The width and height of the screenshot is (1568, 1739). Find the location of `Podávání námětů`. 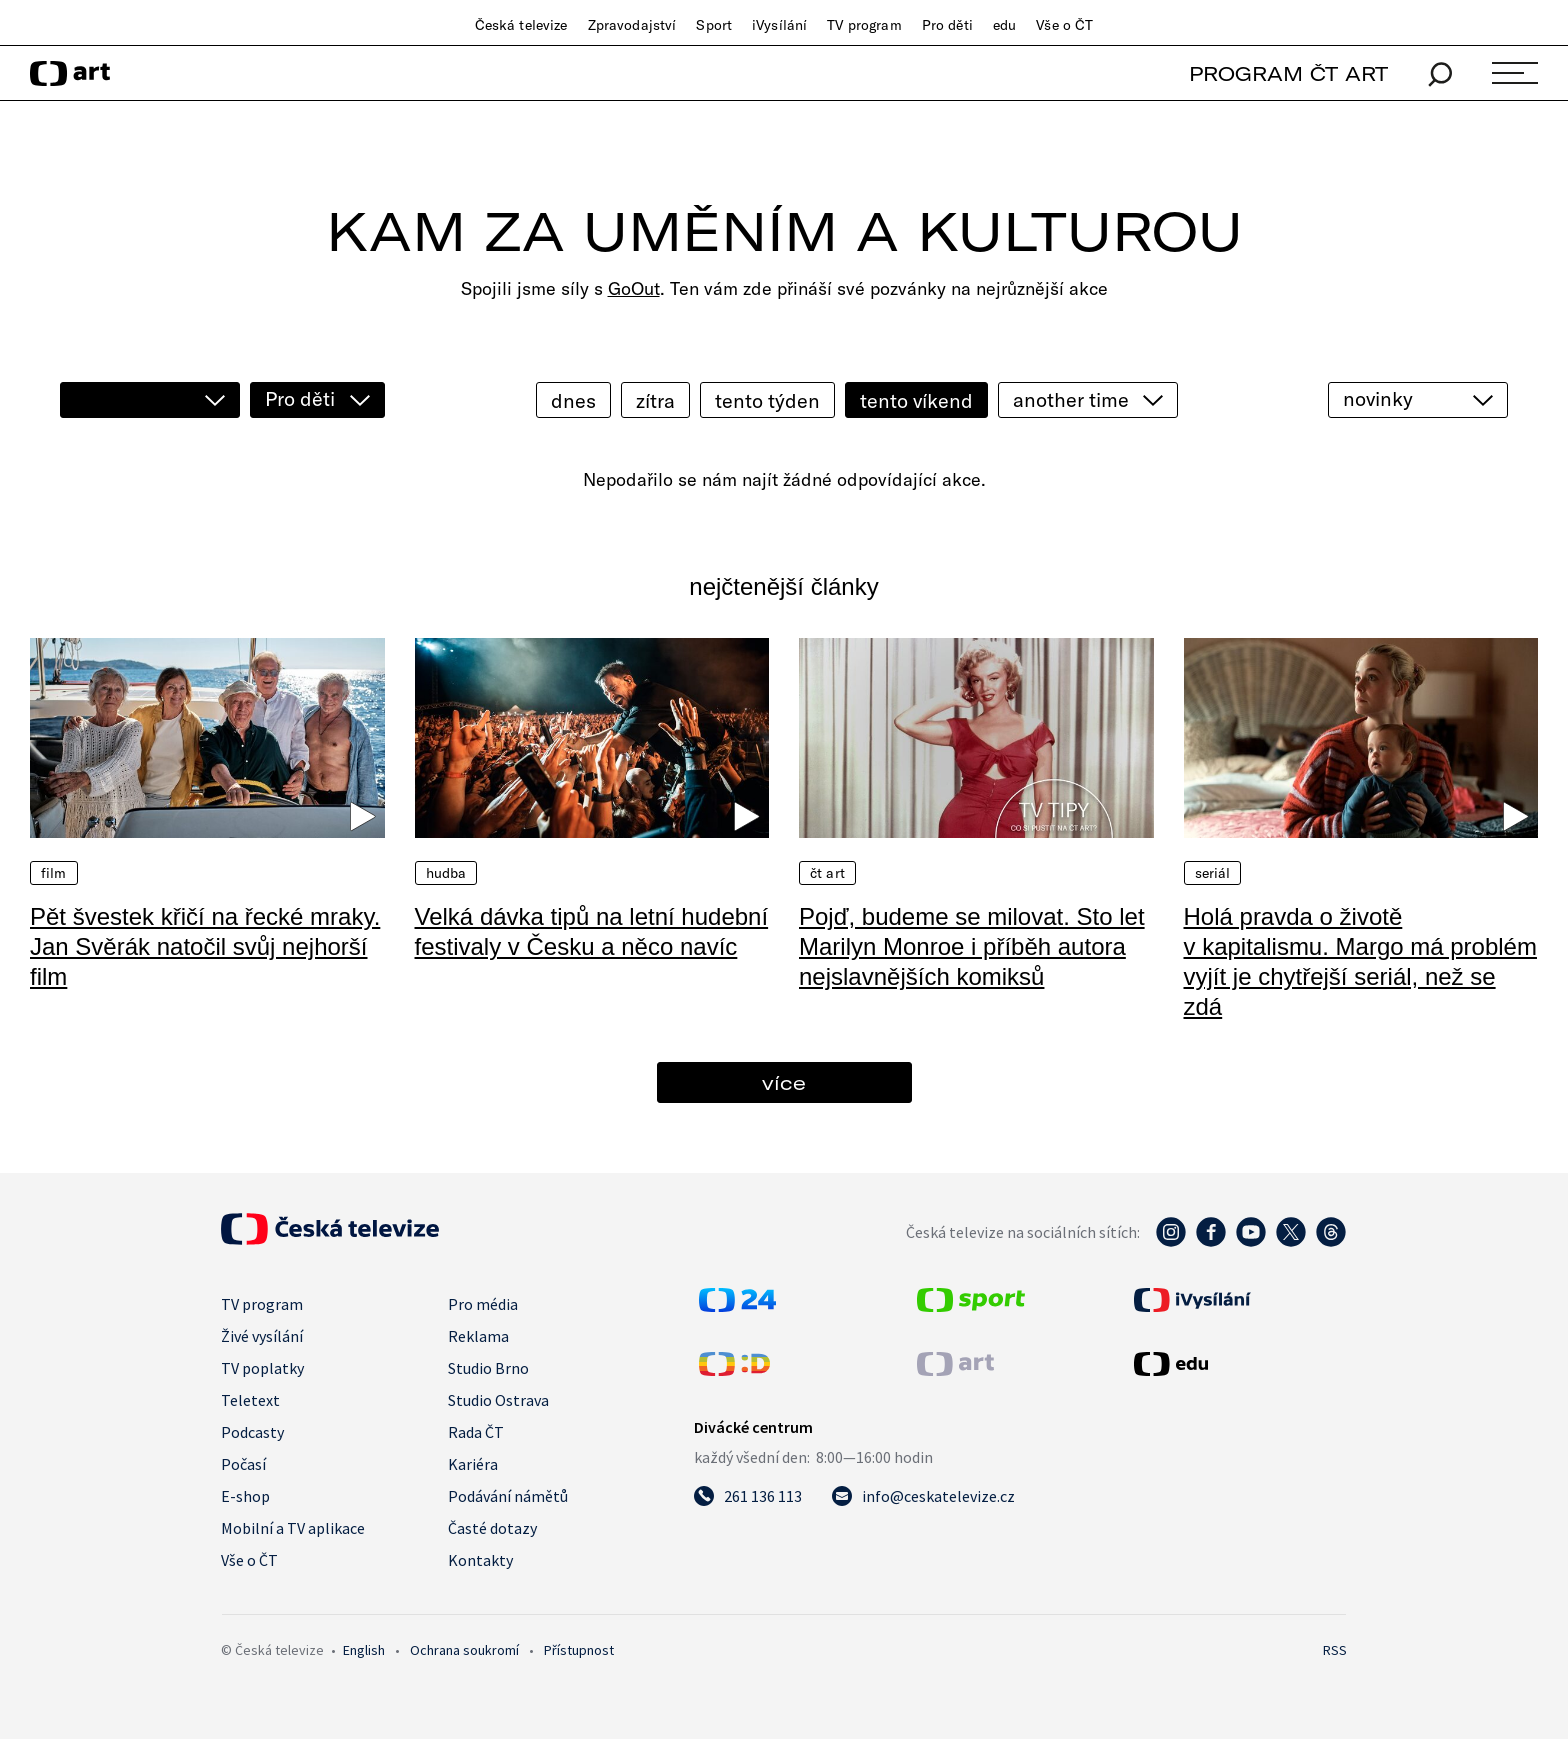

Podávání námětů is located at coordinates (508, 1496).